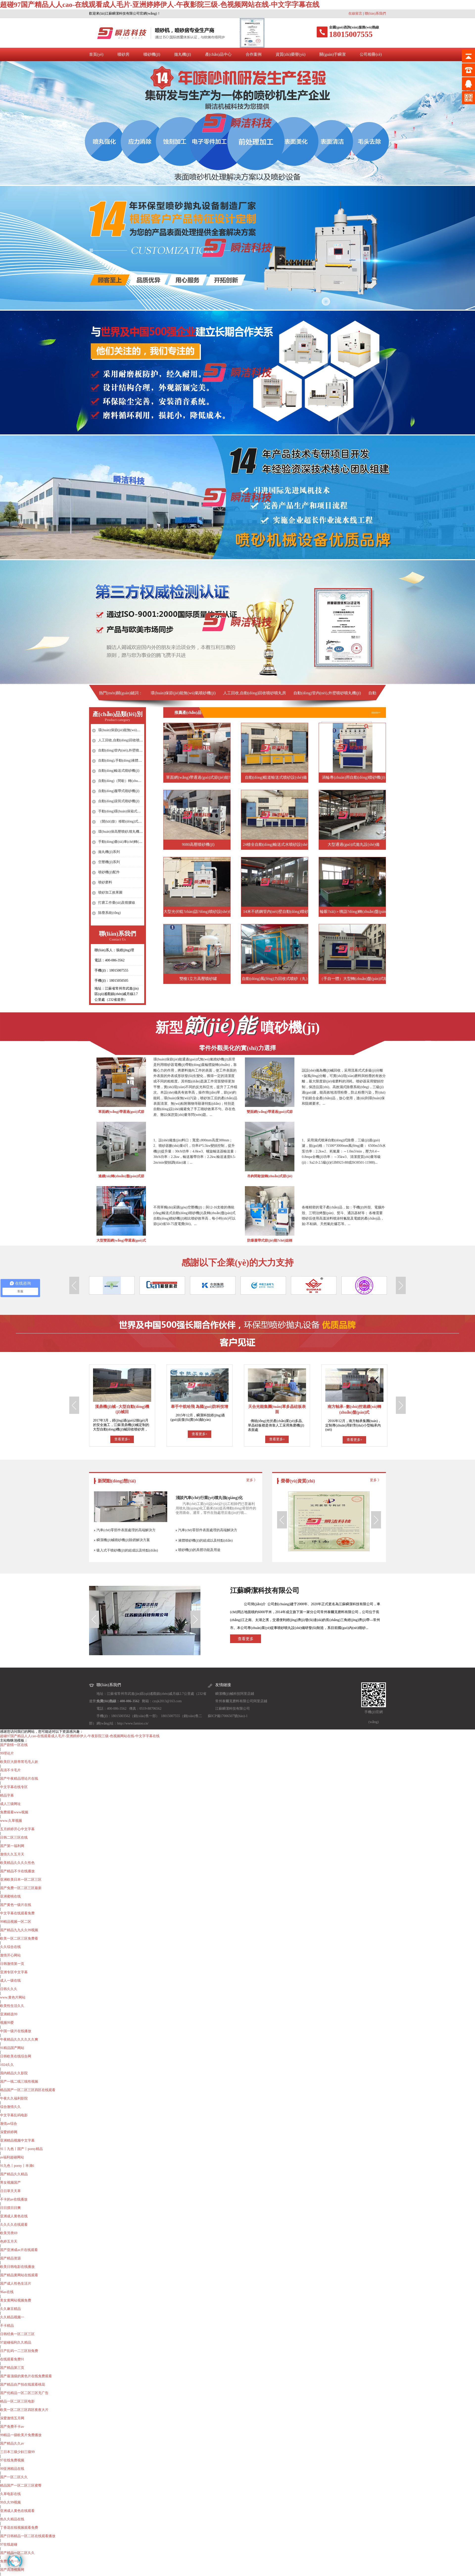 The height and width of the screenshot is (2576, 475). I want to click on 国产精品久久av, so click(12, 2443).